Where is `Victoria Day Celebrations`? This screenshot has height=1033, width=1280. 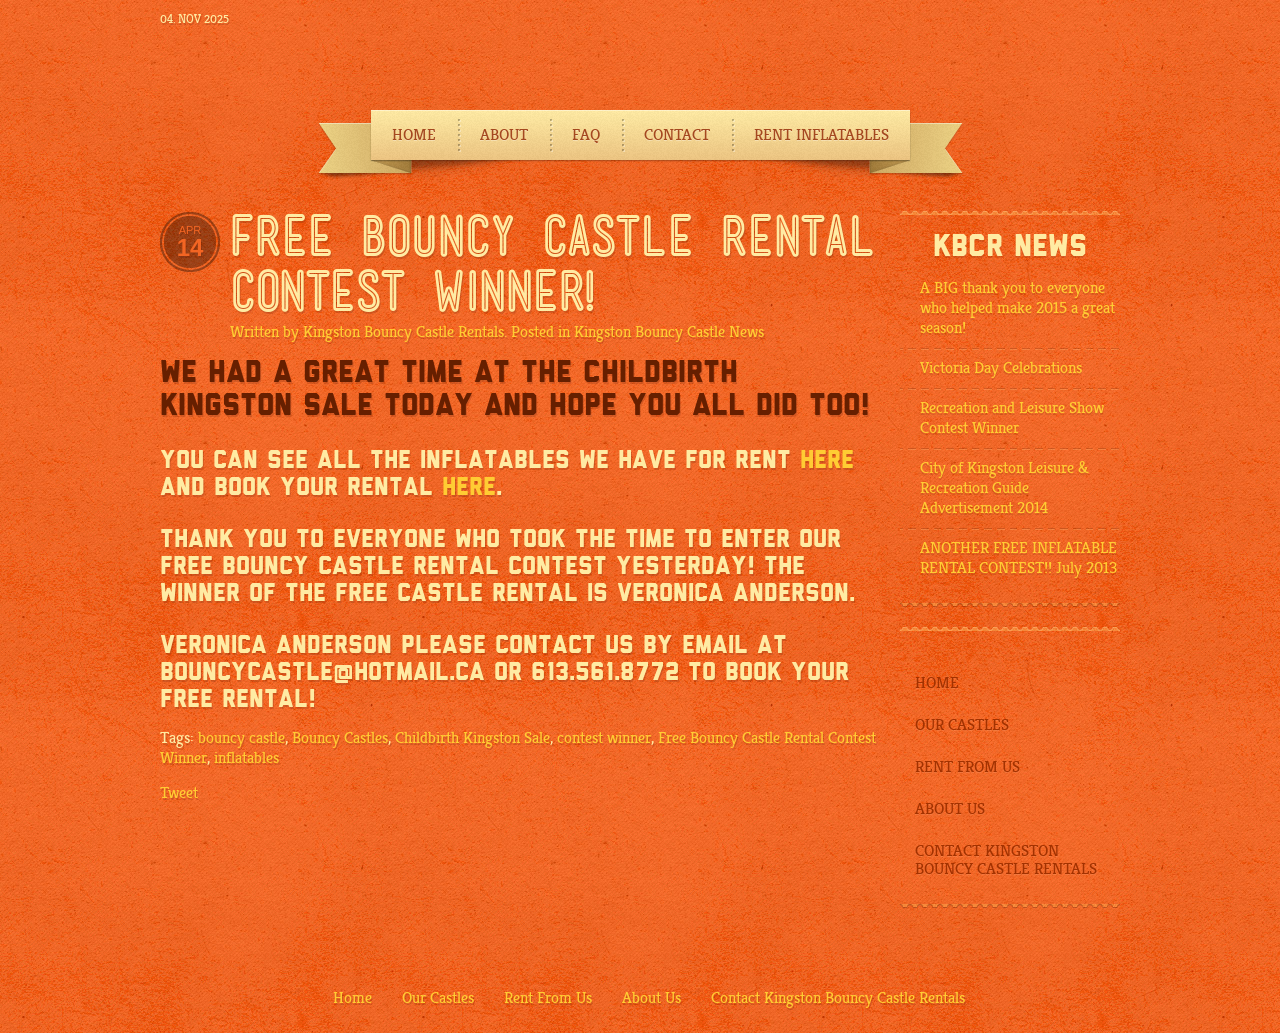
Victoria Day Celebrations is located at coordinates (1001, 368).